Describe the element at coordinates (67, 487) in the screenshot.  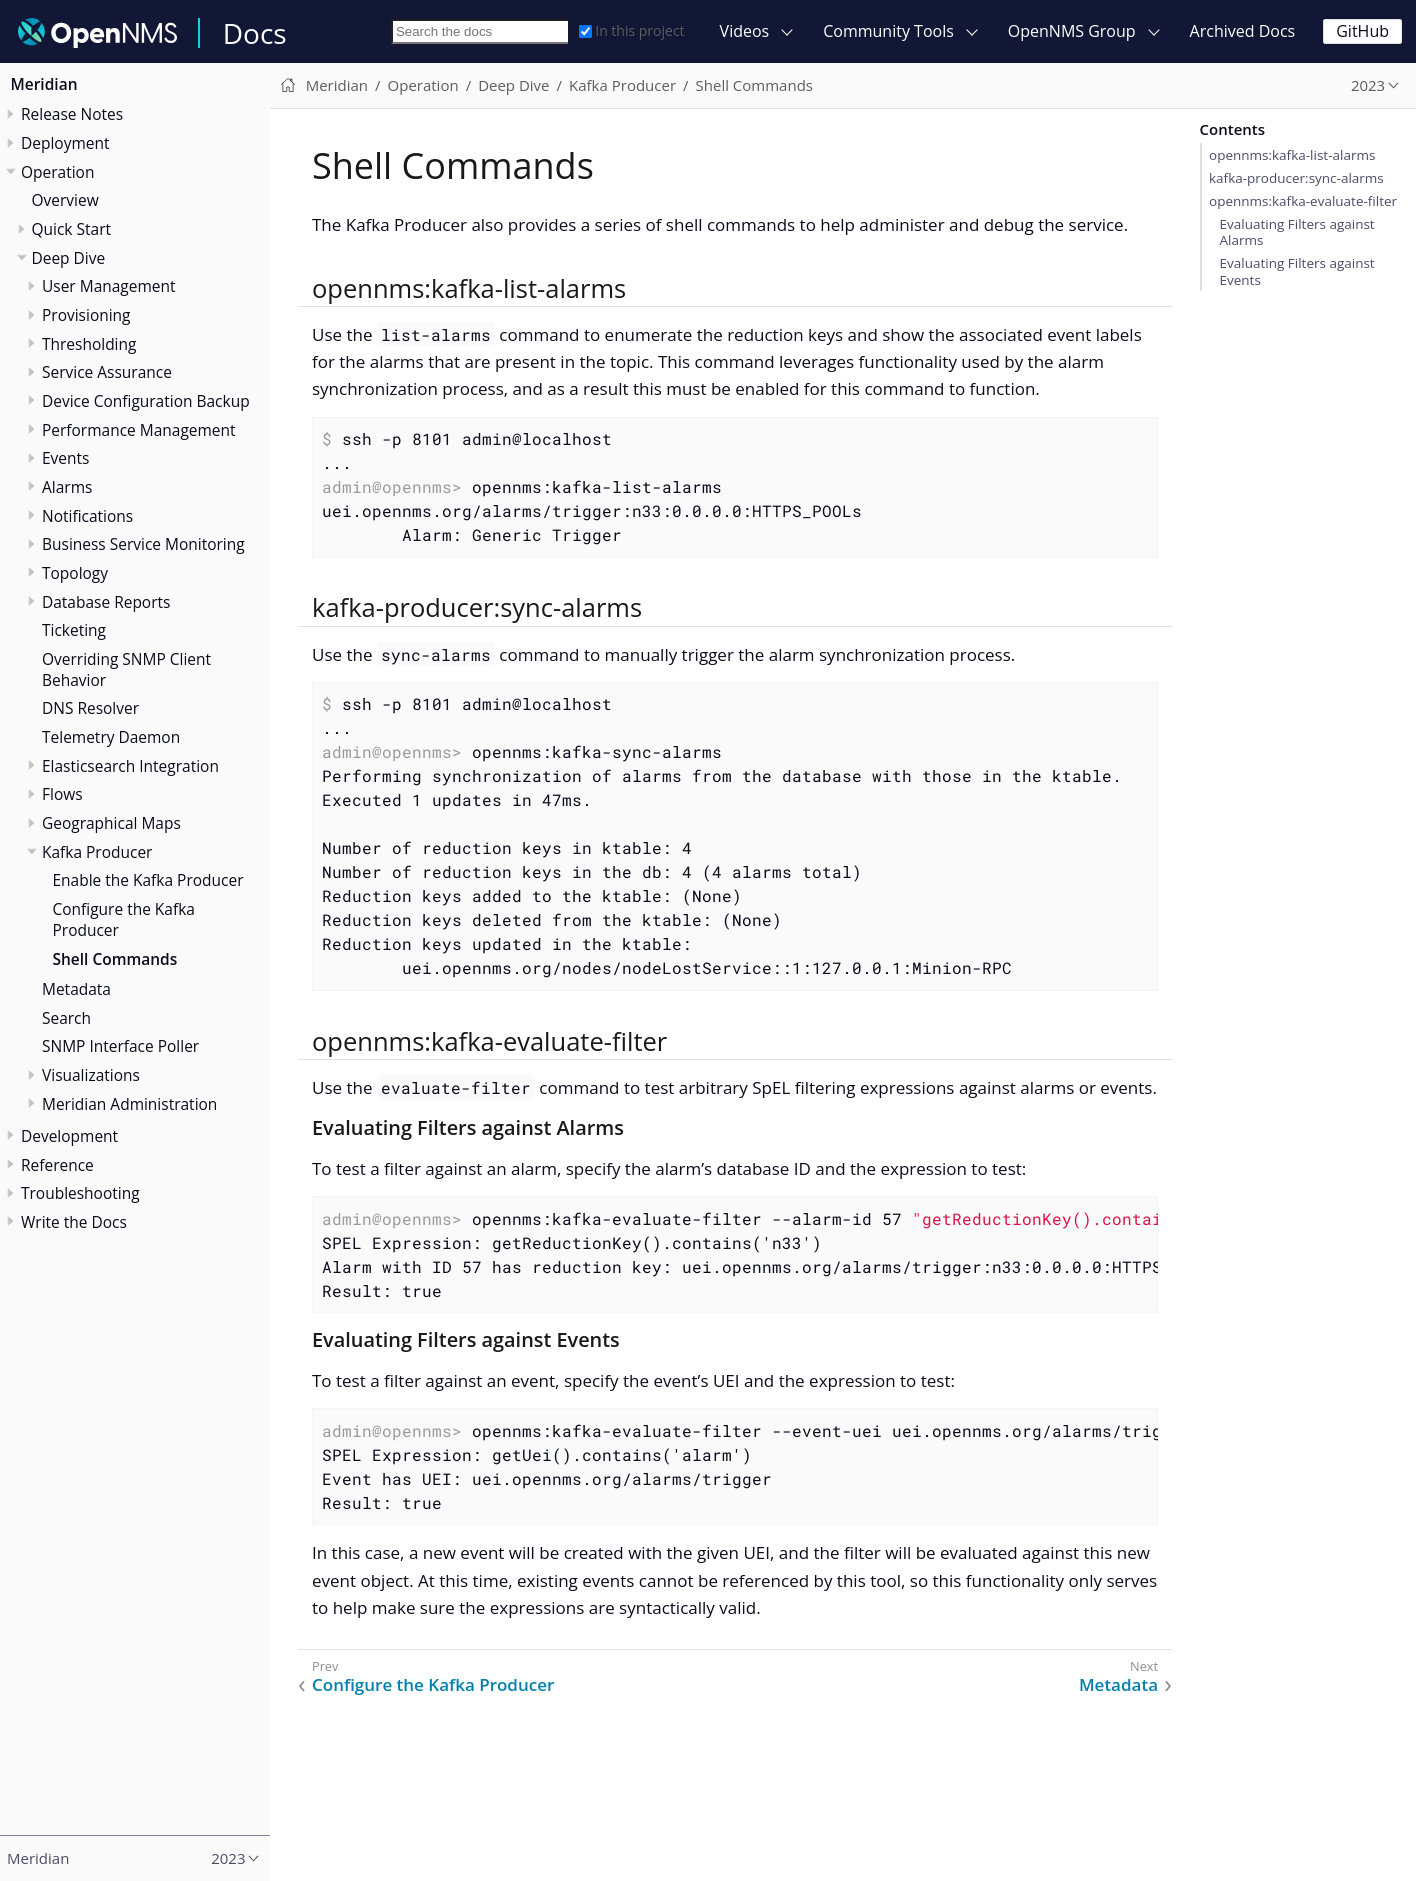
I see `Alarms` at that location.